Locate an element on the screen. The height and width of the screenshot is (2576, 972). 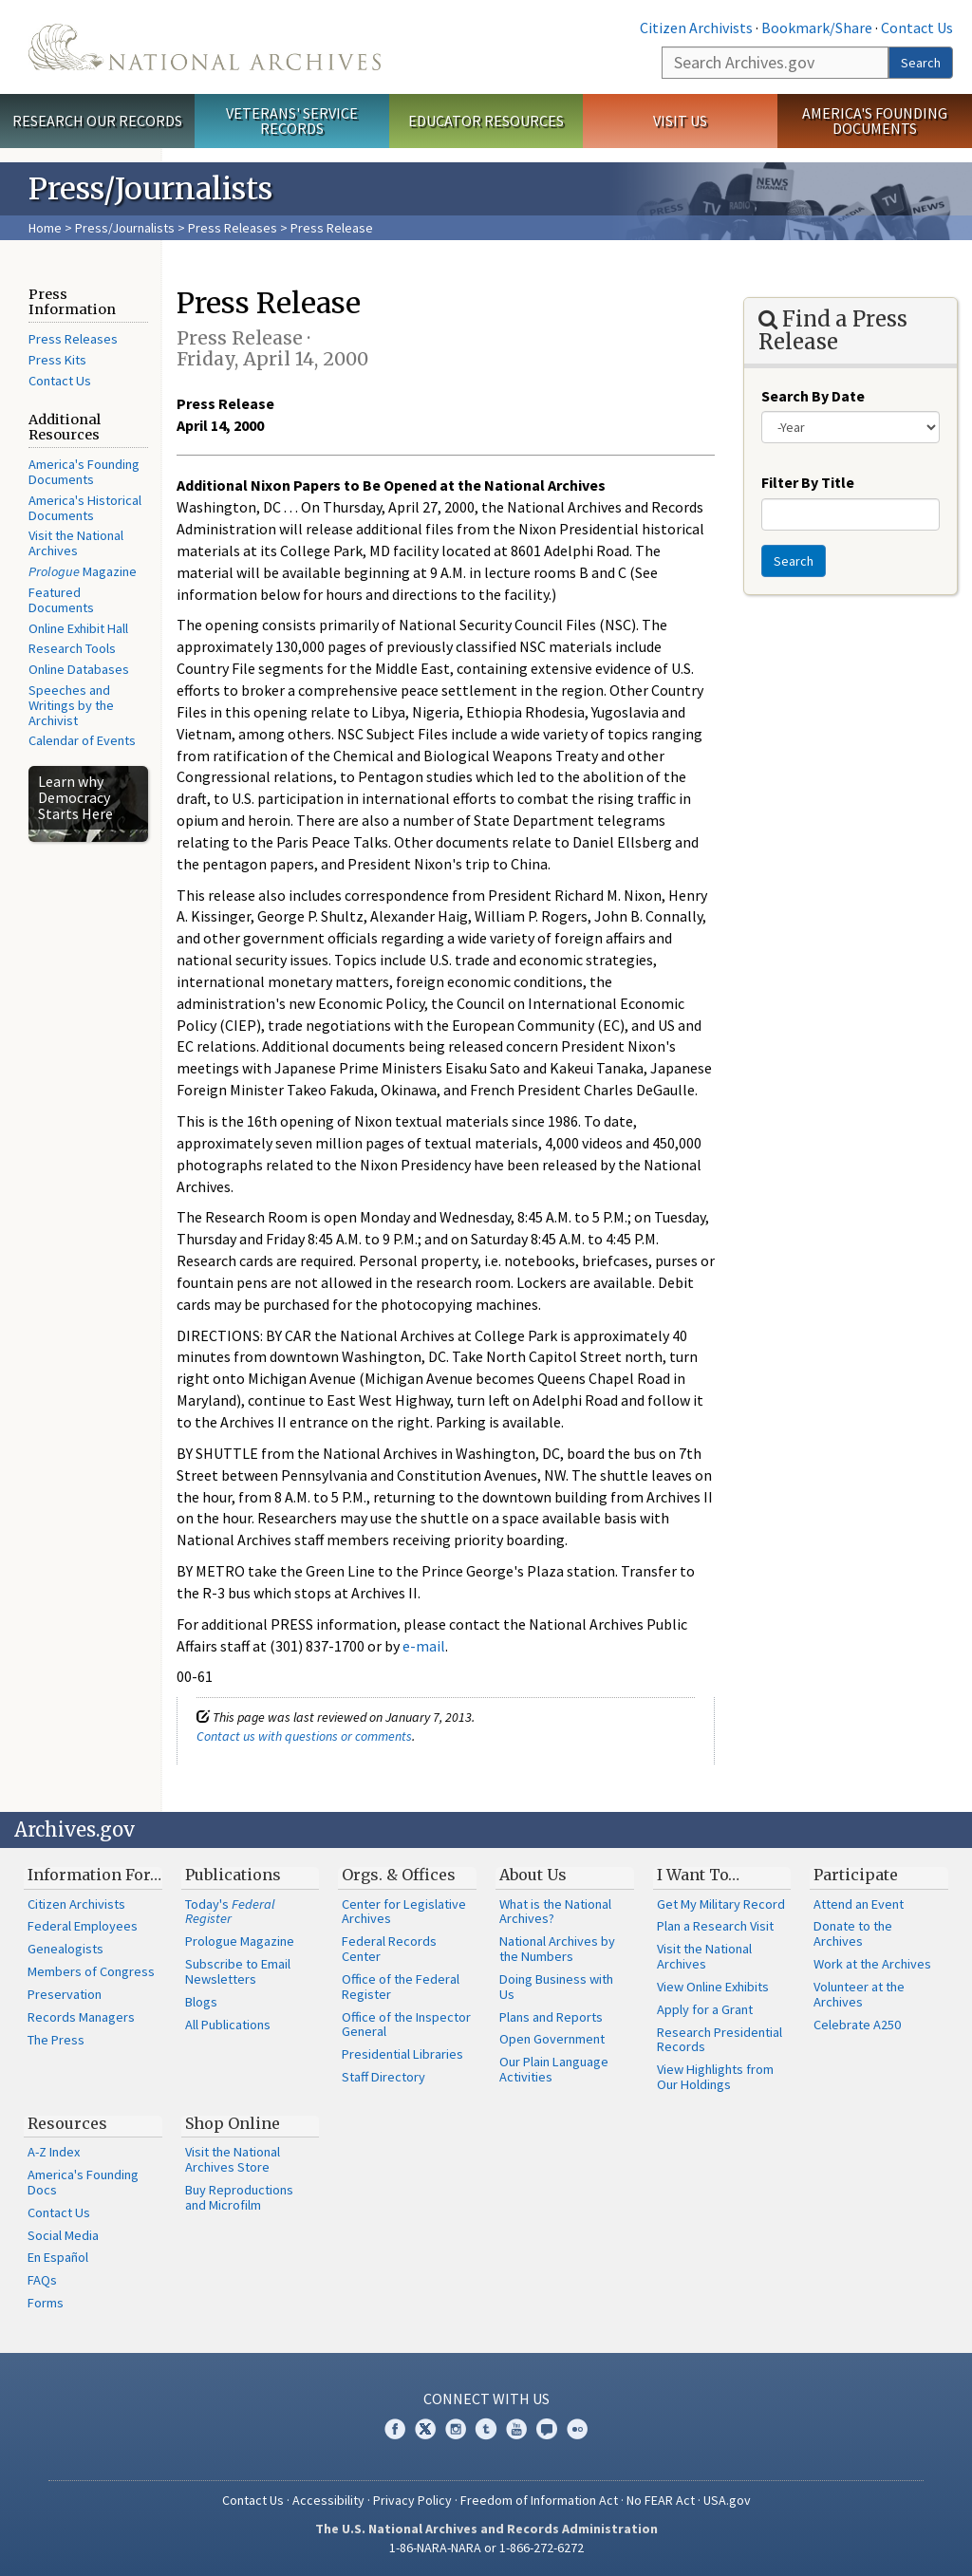
Federal Records Center is located at coordinates (389, 1948).